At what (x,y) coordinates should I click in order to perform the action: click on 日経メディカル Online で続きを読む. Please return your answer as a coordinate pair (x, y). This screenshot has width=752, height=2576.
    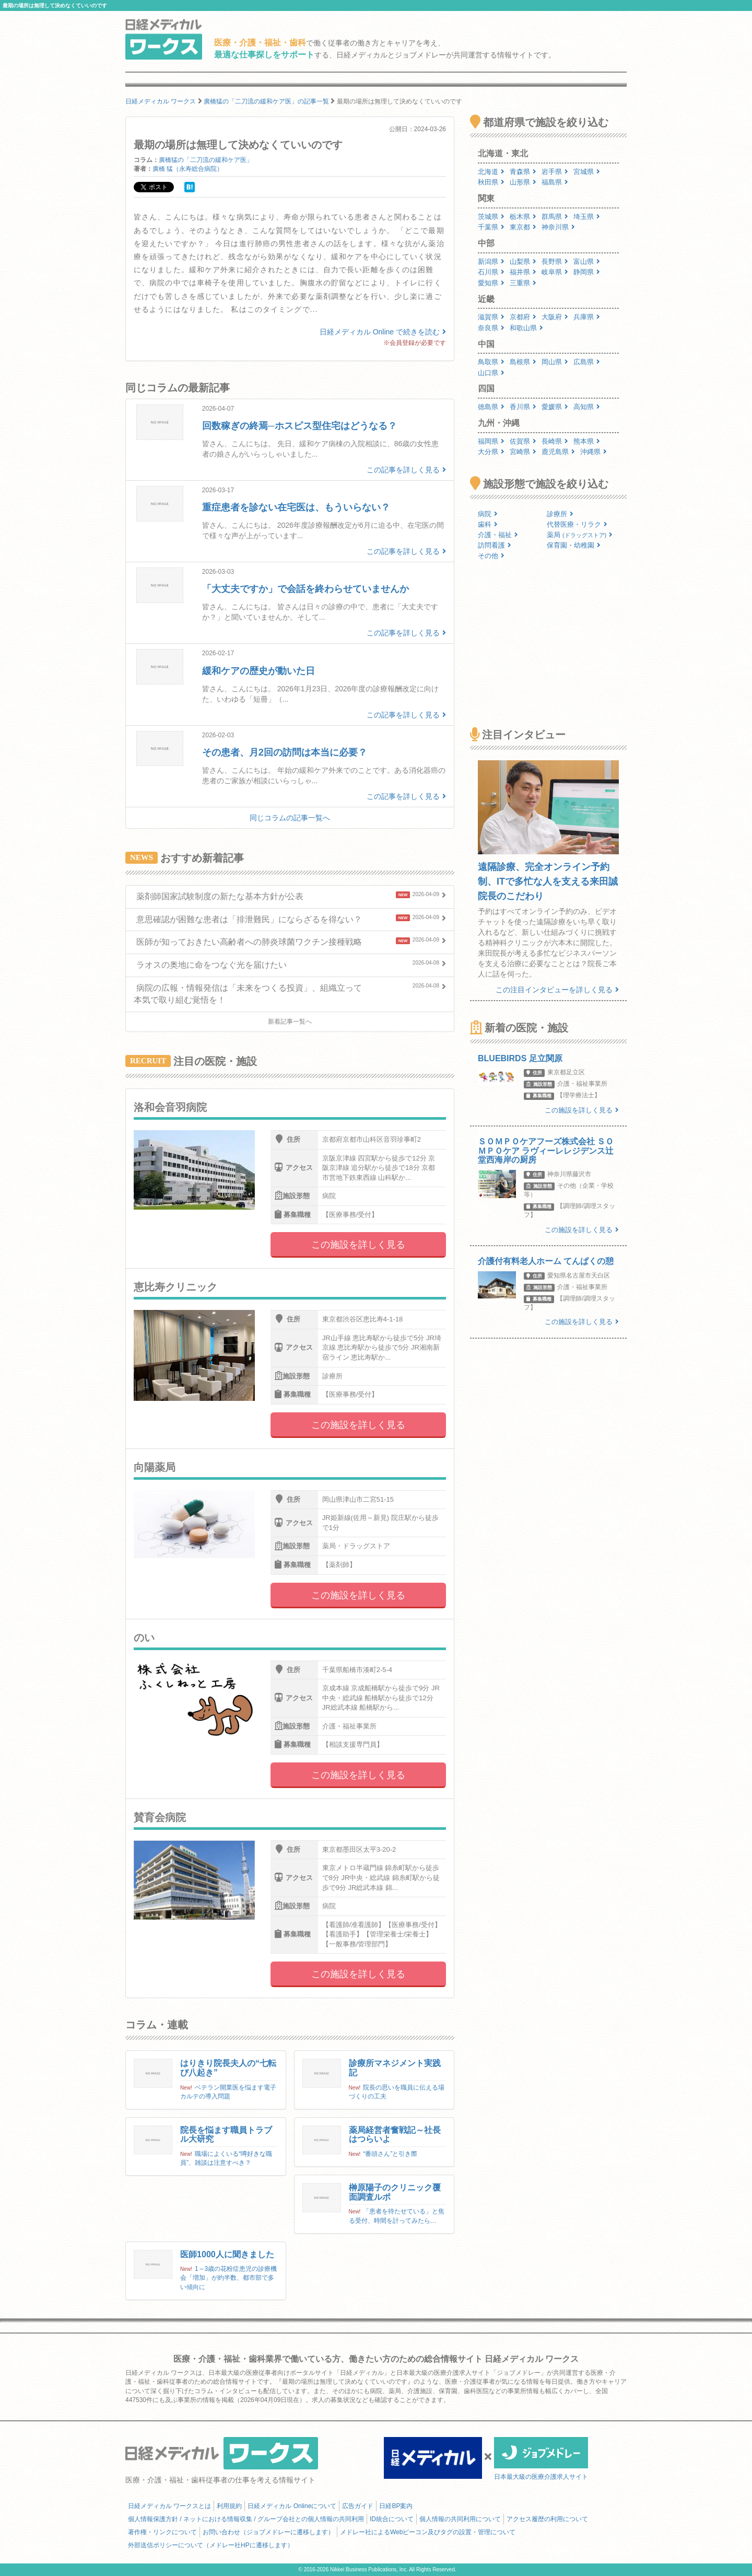
    Looking at the image, I should click on (383, 332).